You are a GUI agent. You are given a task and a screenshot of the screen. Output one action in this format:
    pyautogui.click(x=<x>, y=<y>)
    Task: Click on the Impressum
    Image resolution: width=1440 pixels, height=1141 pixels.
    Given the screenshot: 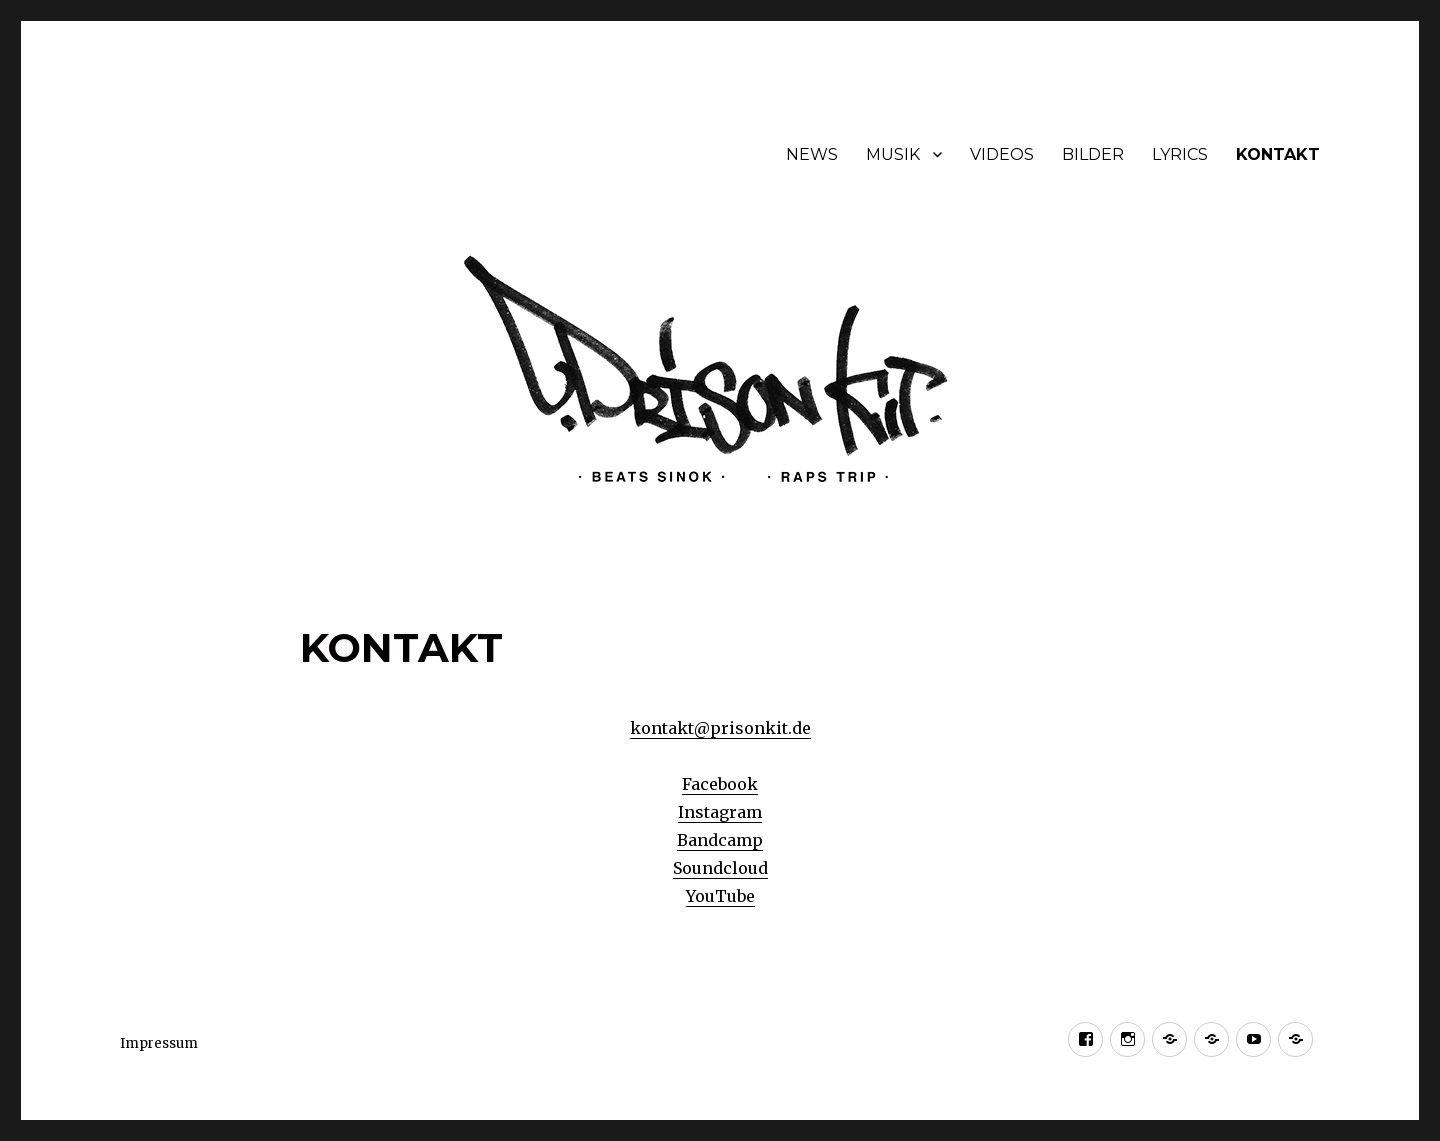 What is the action you would take?
    pyautogui.click(x=159, y=1043)
    